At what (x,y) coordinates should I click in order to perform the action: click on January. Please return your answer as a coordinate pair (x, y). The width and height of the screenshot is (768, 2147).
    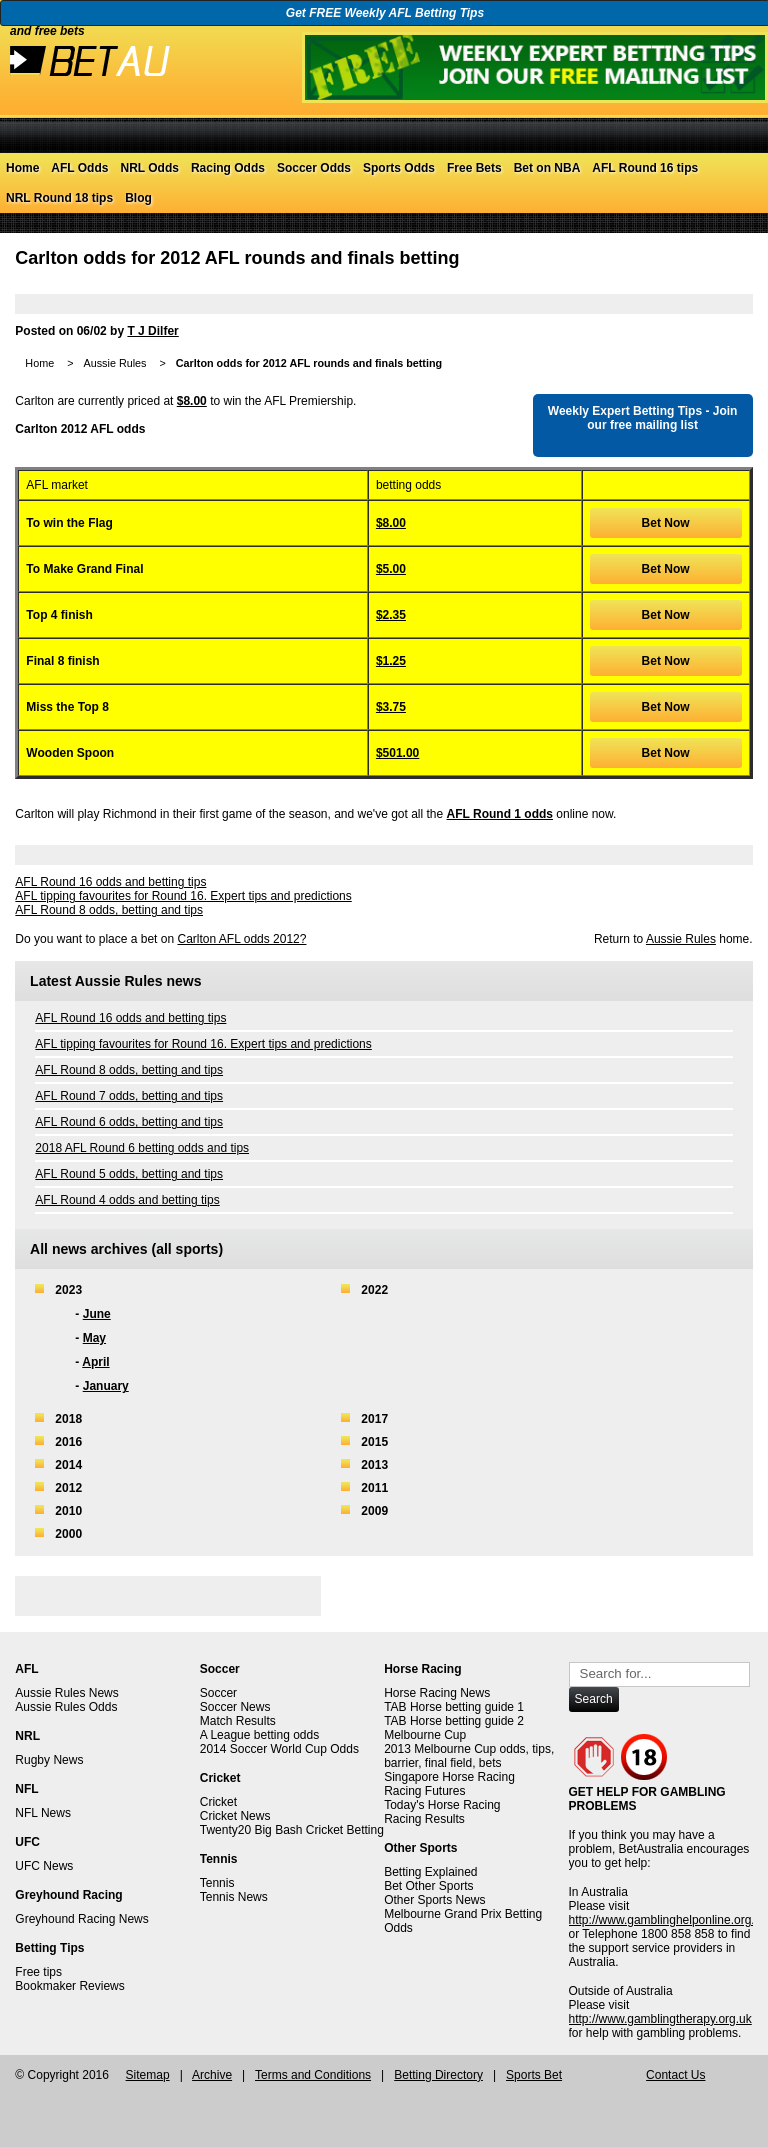
    Looking at the image, I should click on (106, 1386).